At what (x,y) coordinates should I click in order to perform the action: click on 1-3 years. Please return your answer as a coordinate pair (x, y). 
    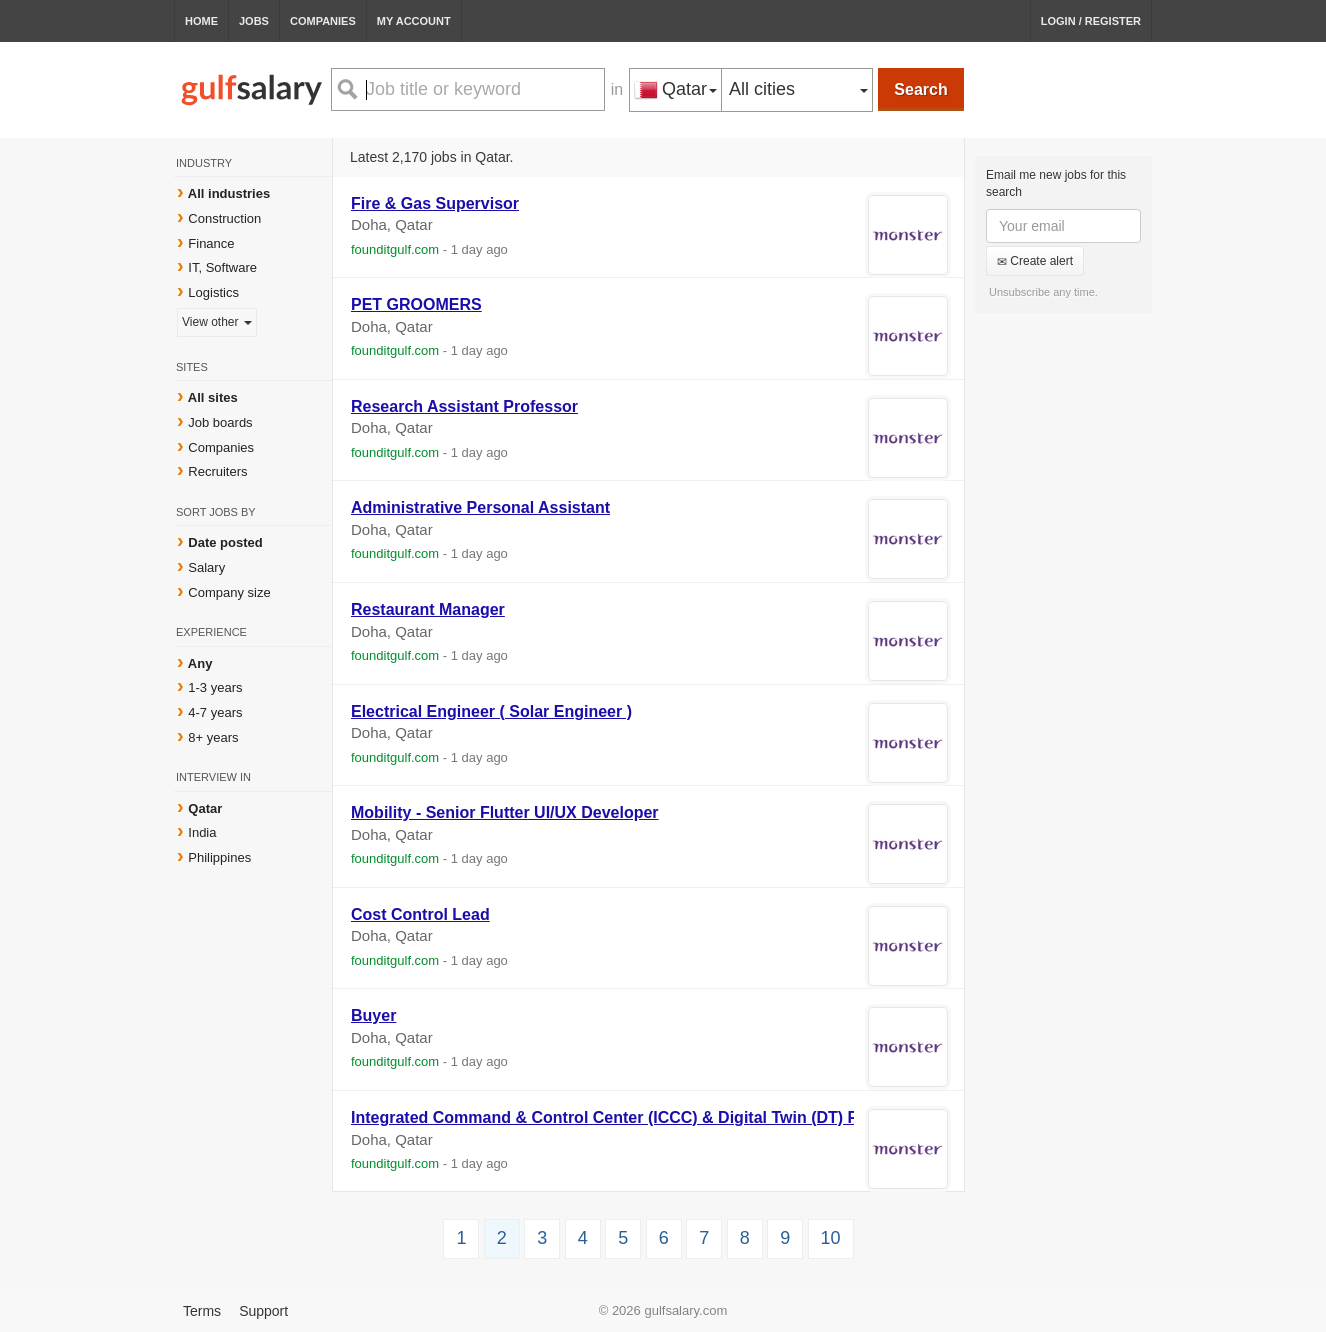
    Looking at the image, I should click on (215, 687).